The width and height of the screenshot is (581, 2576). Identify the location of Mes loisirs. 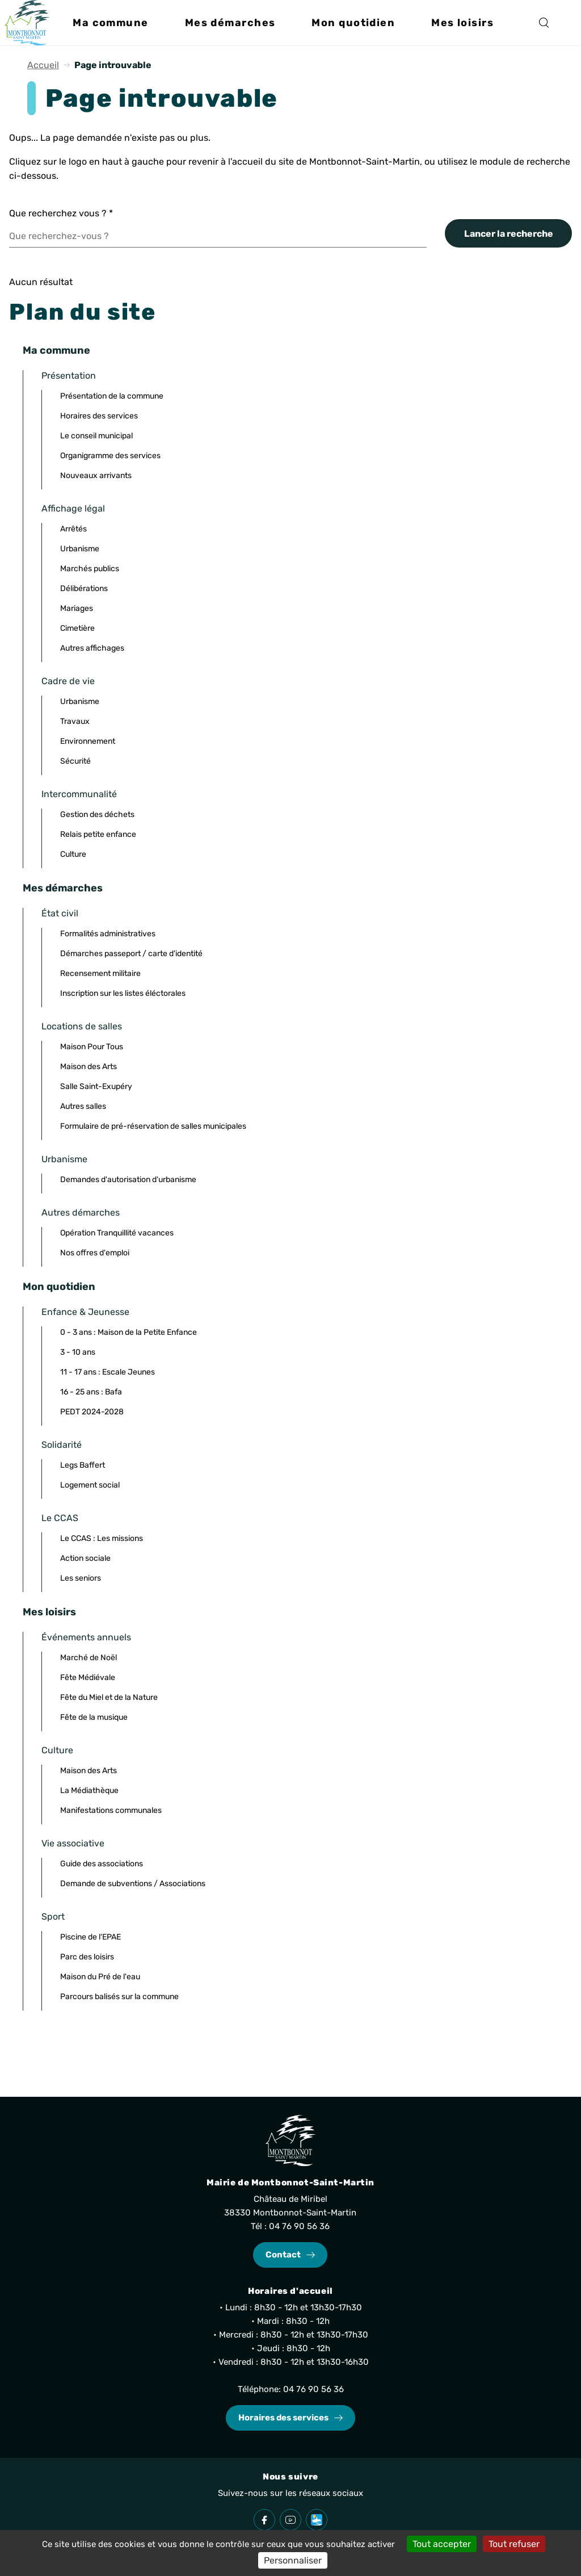
(49, 1612).